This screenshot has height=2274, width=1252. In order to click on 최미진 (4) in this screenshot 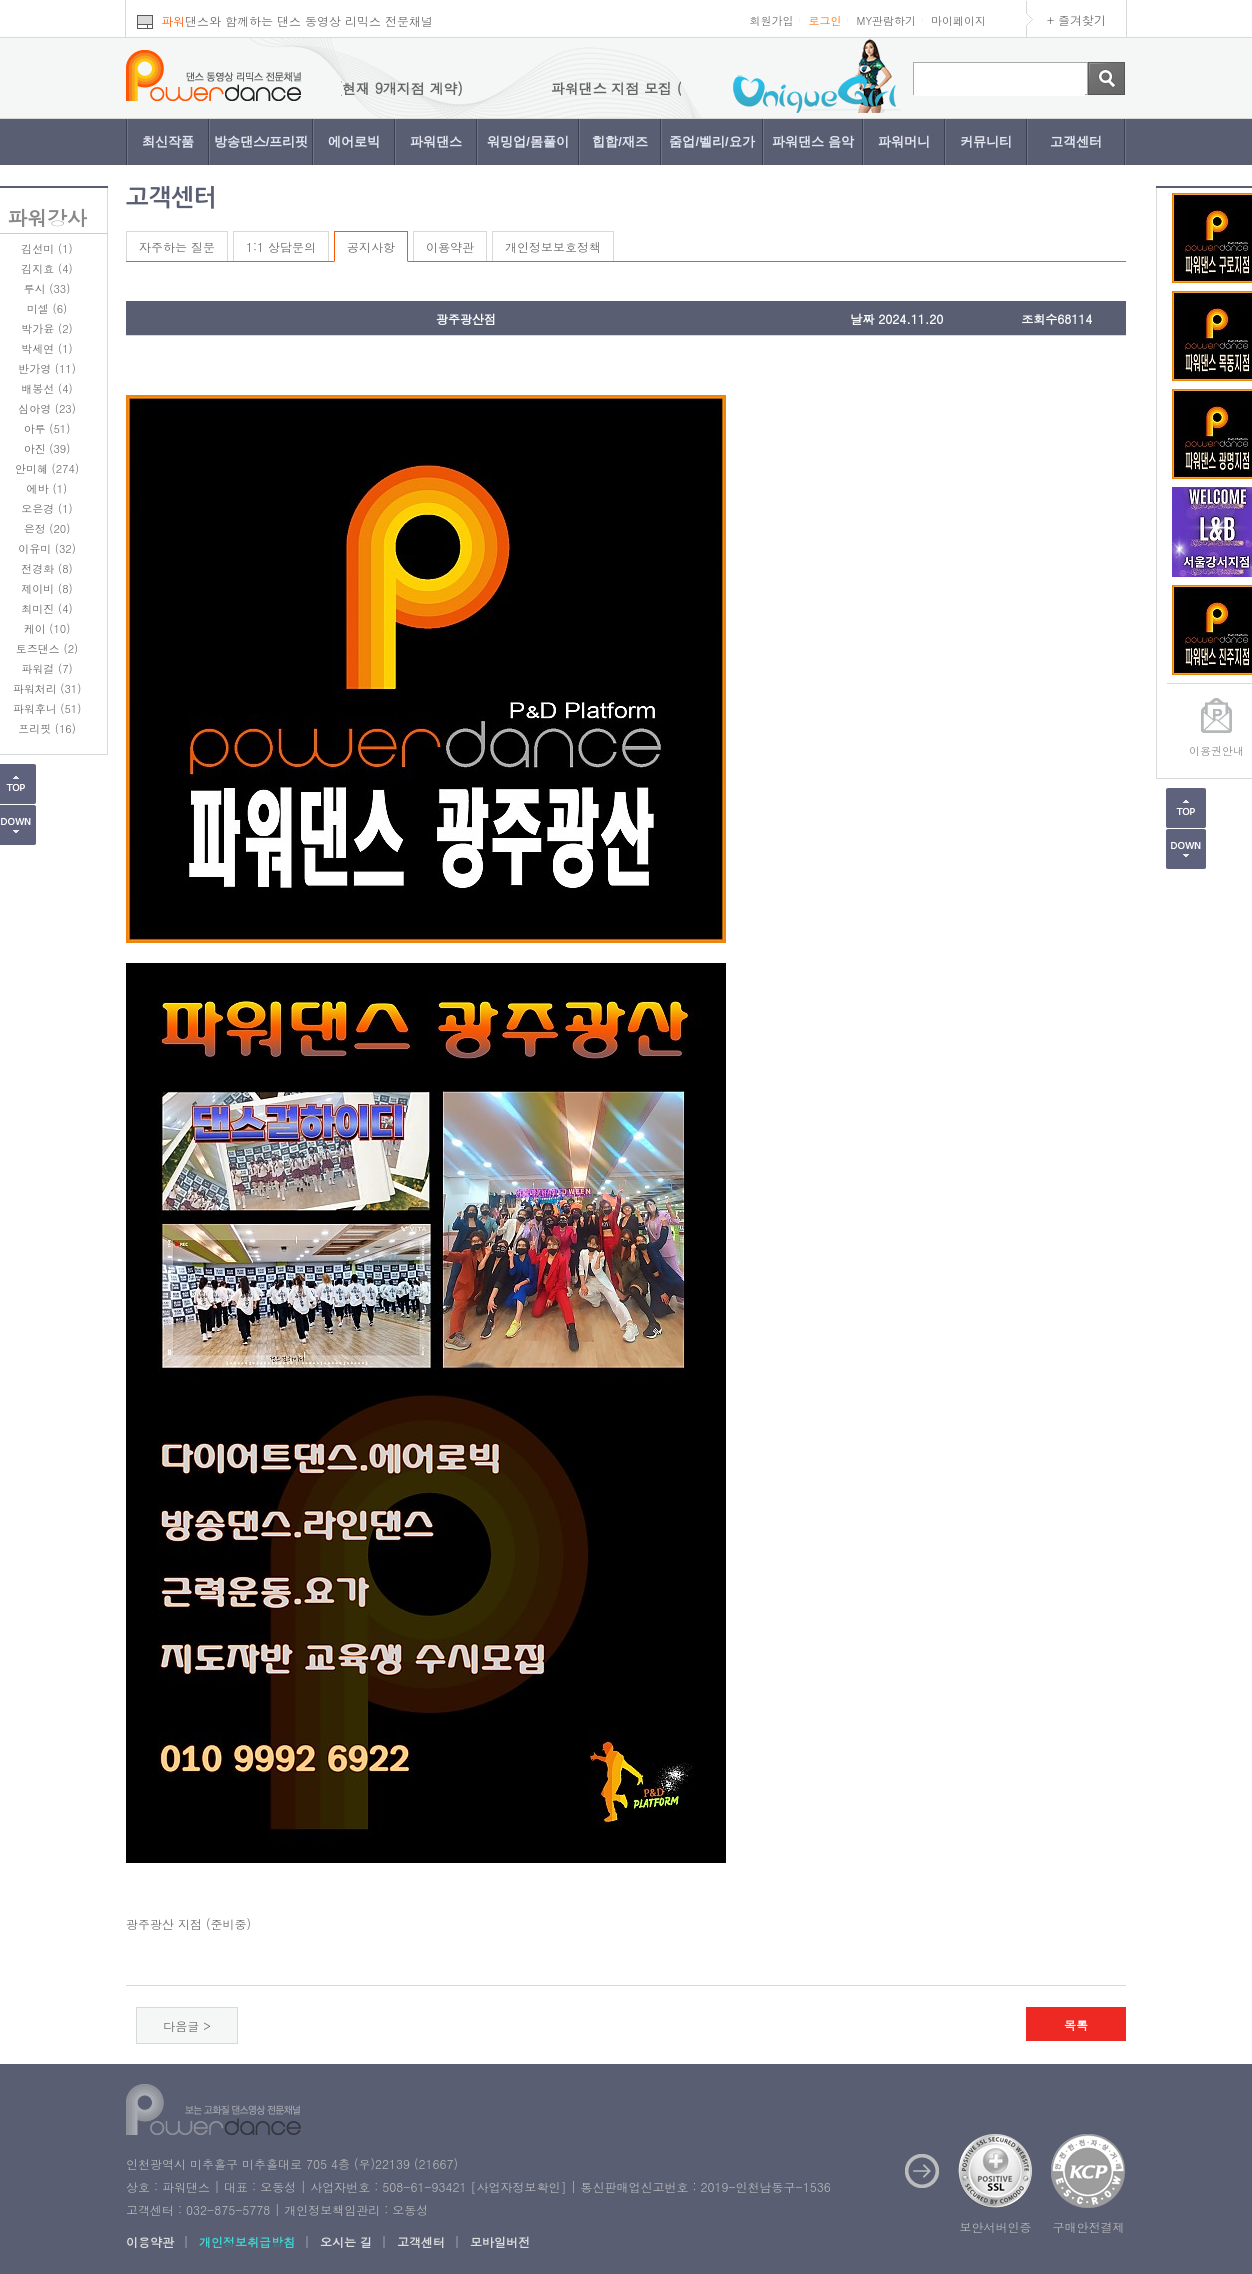, I will do `click(46, 608)`.